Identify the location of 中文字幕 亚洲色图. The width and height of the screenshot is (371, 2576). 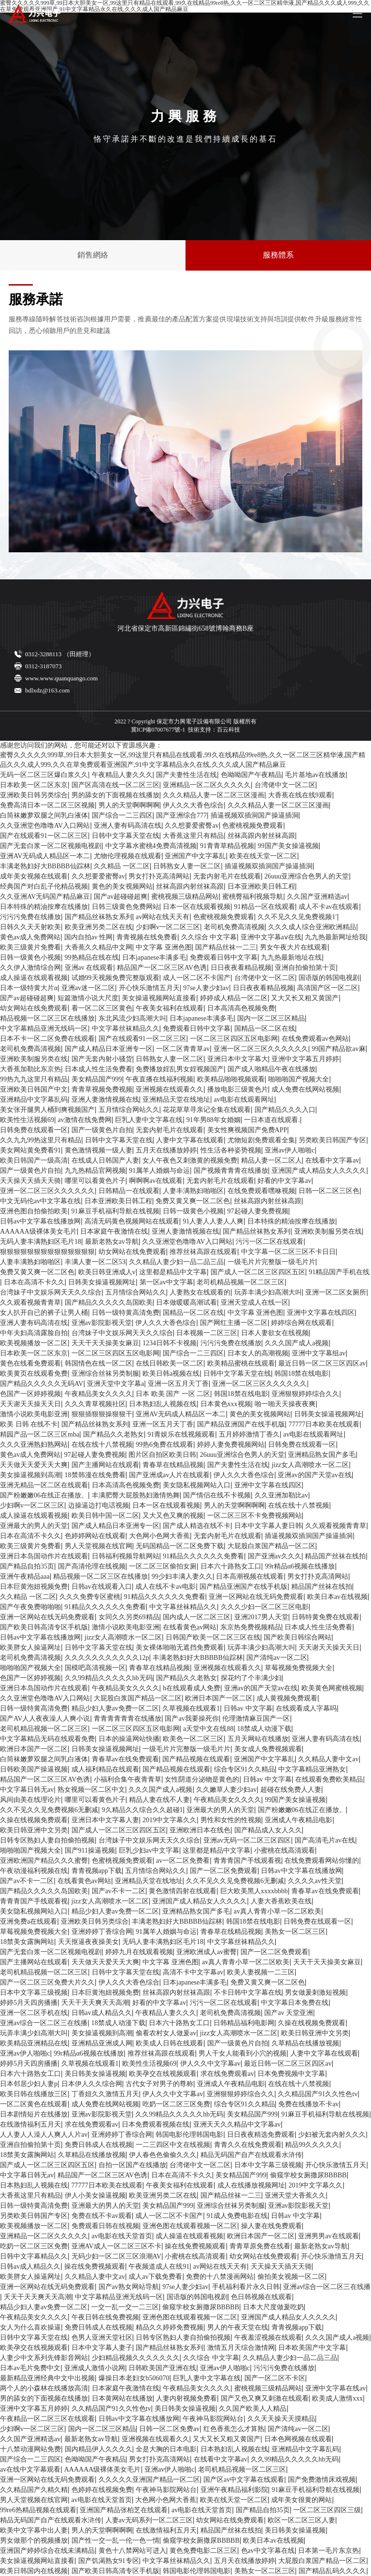
(164, 947).